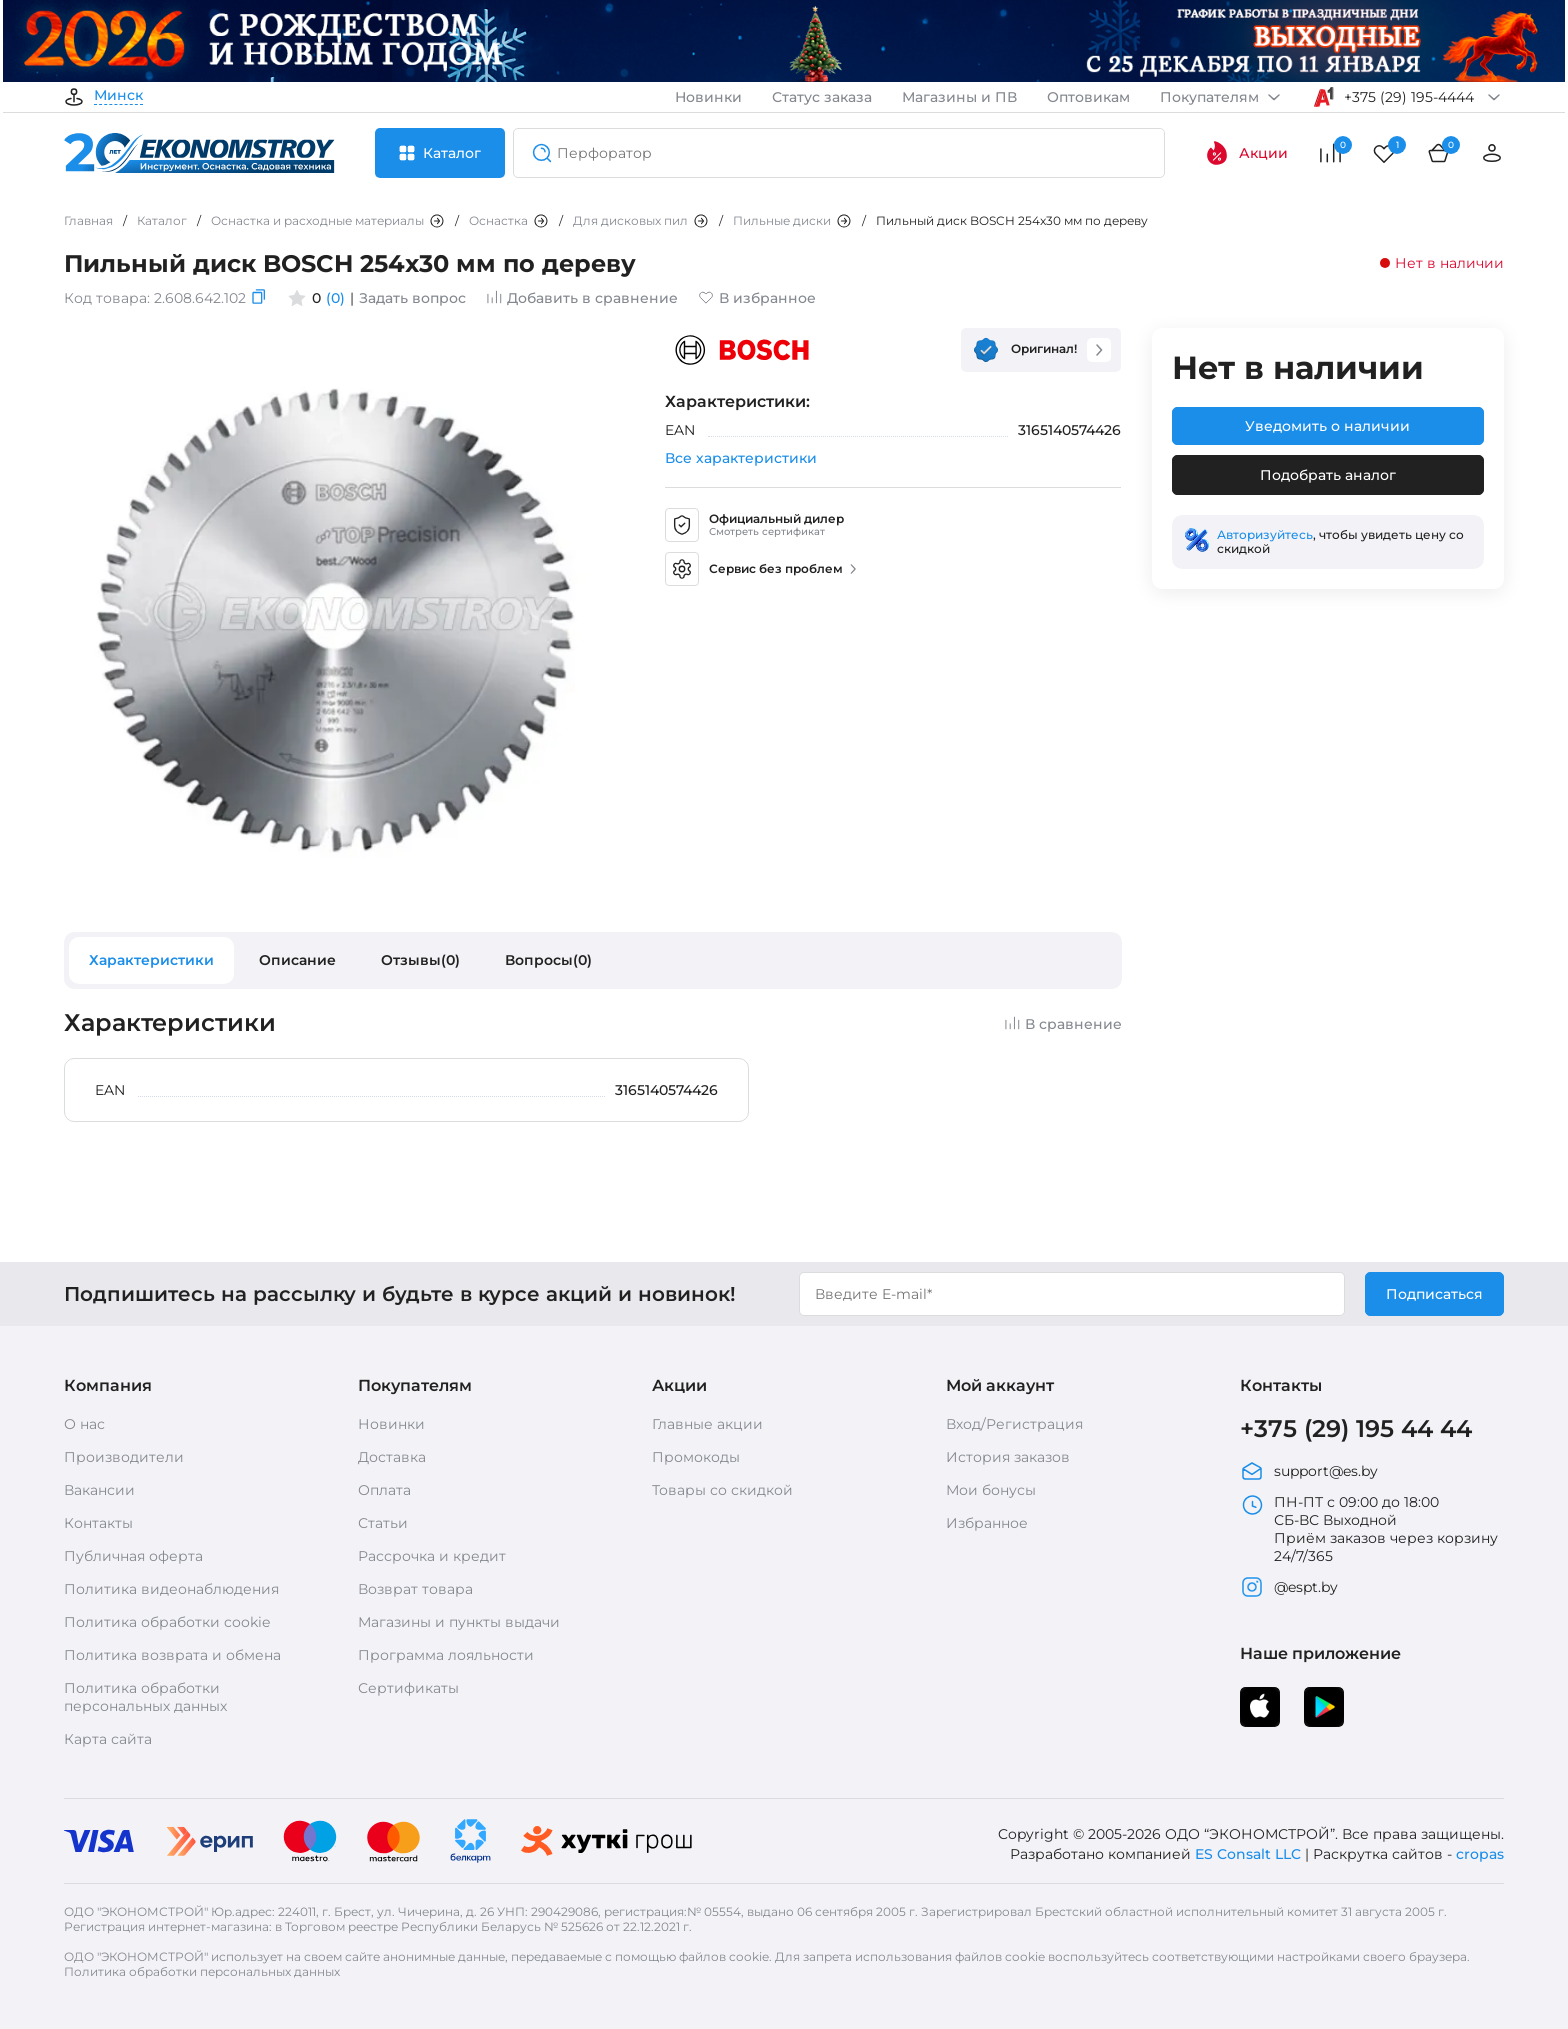 The height and width of the screenshot is (2029, 1568). Describe the element at coordinates (1309, 1471) in the screenshot. I see `support@es.by` at that location.